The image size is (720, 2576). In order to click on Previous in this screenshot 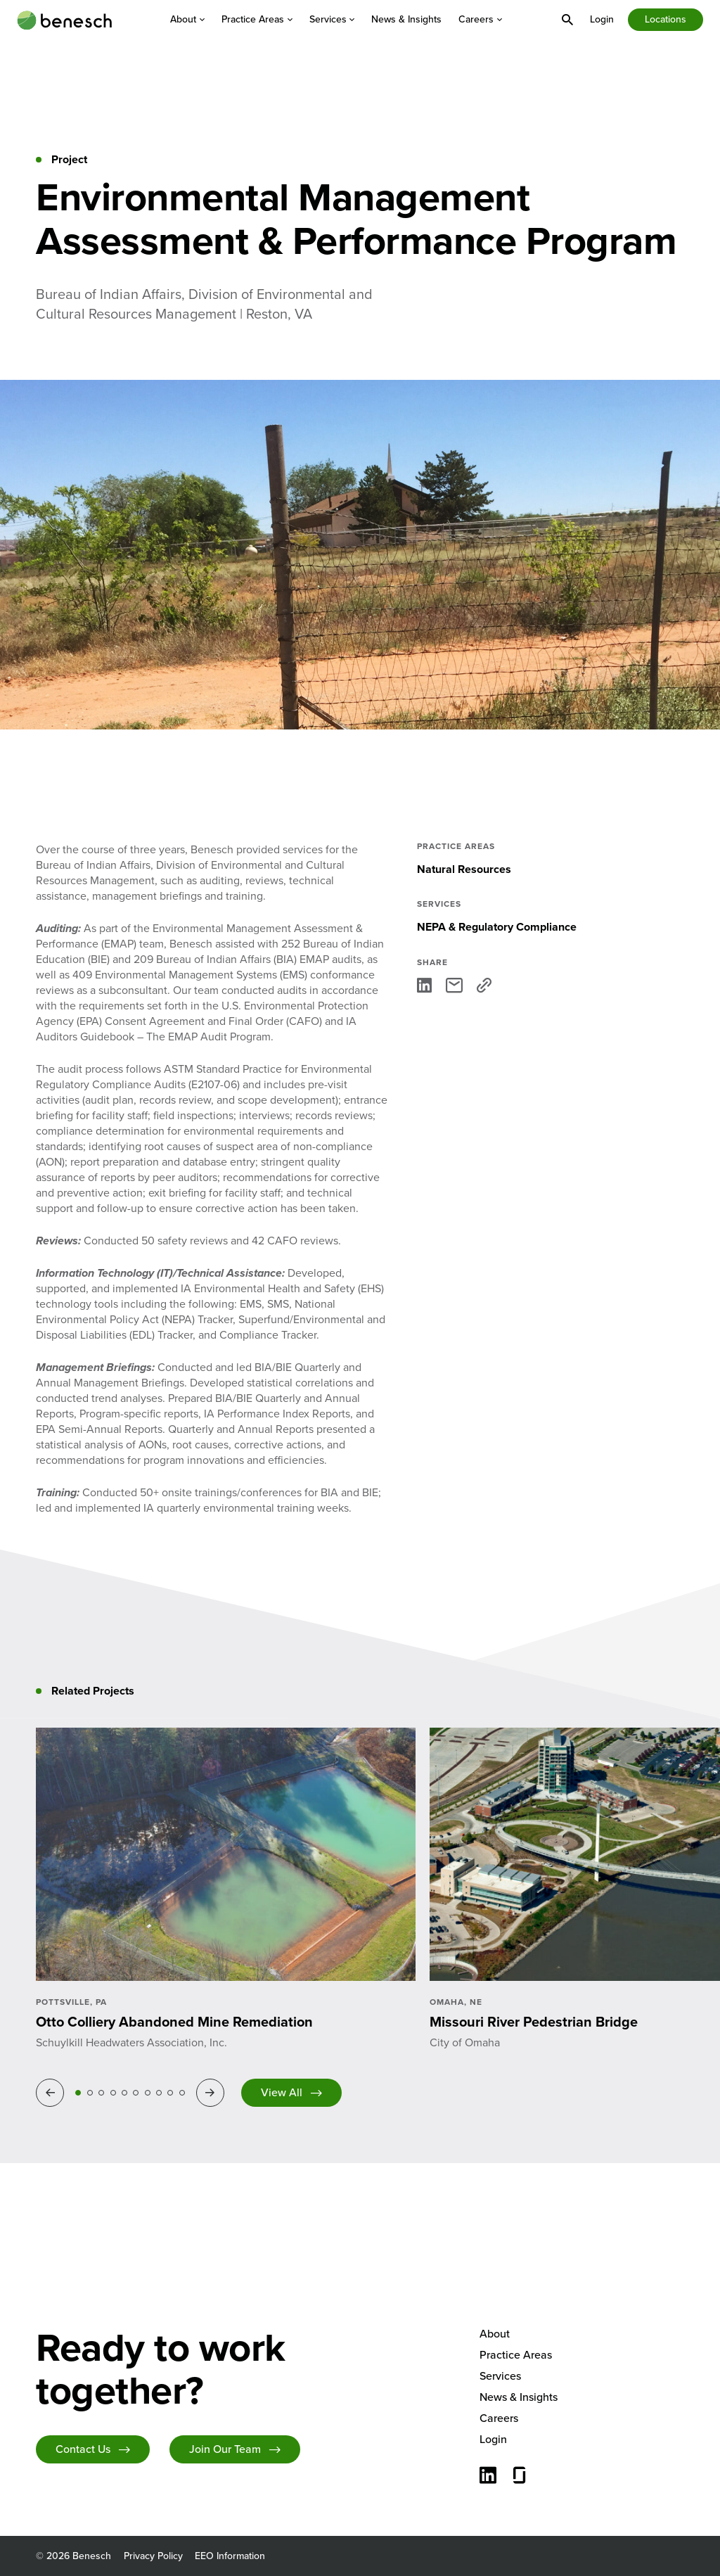, I will do `click(52, 2092)`.